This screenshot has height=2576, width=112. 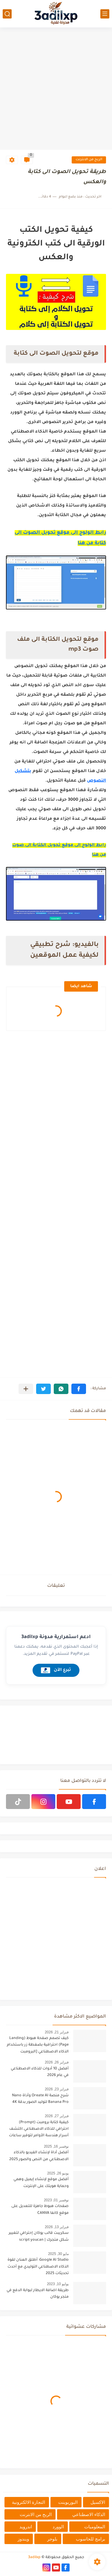 I want to click on فبراير 13, 2026, so click(x=57, y=2227).